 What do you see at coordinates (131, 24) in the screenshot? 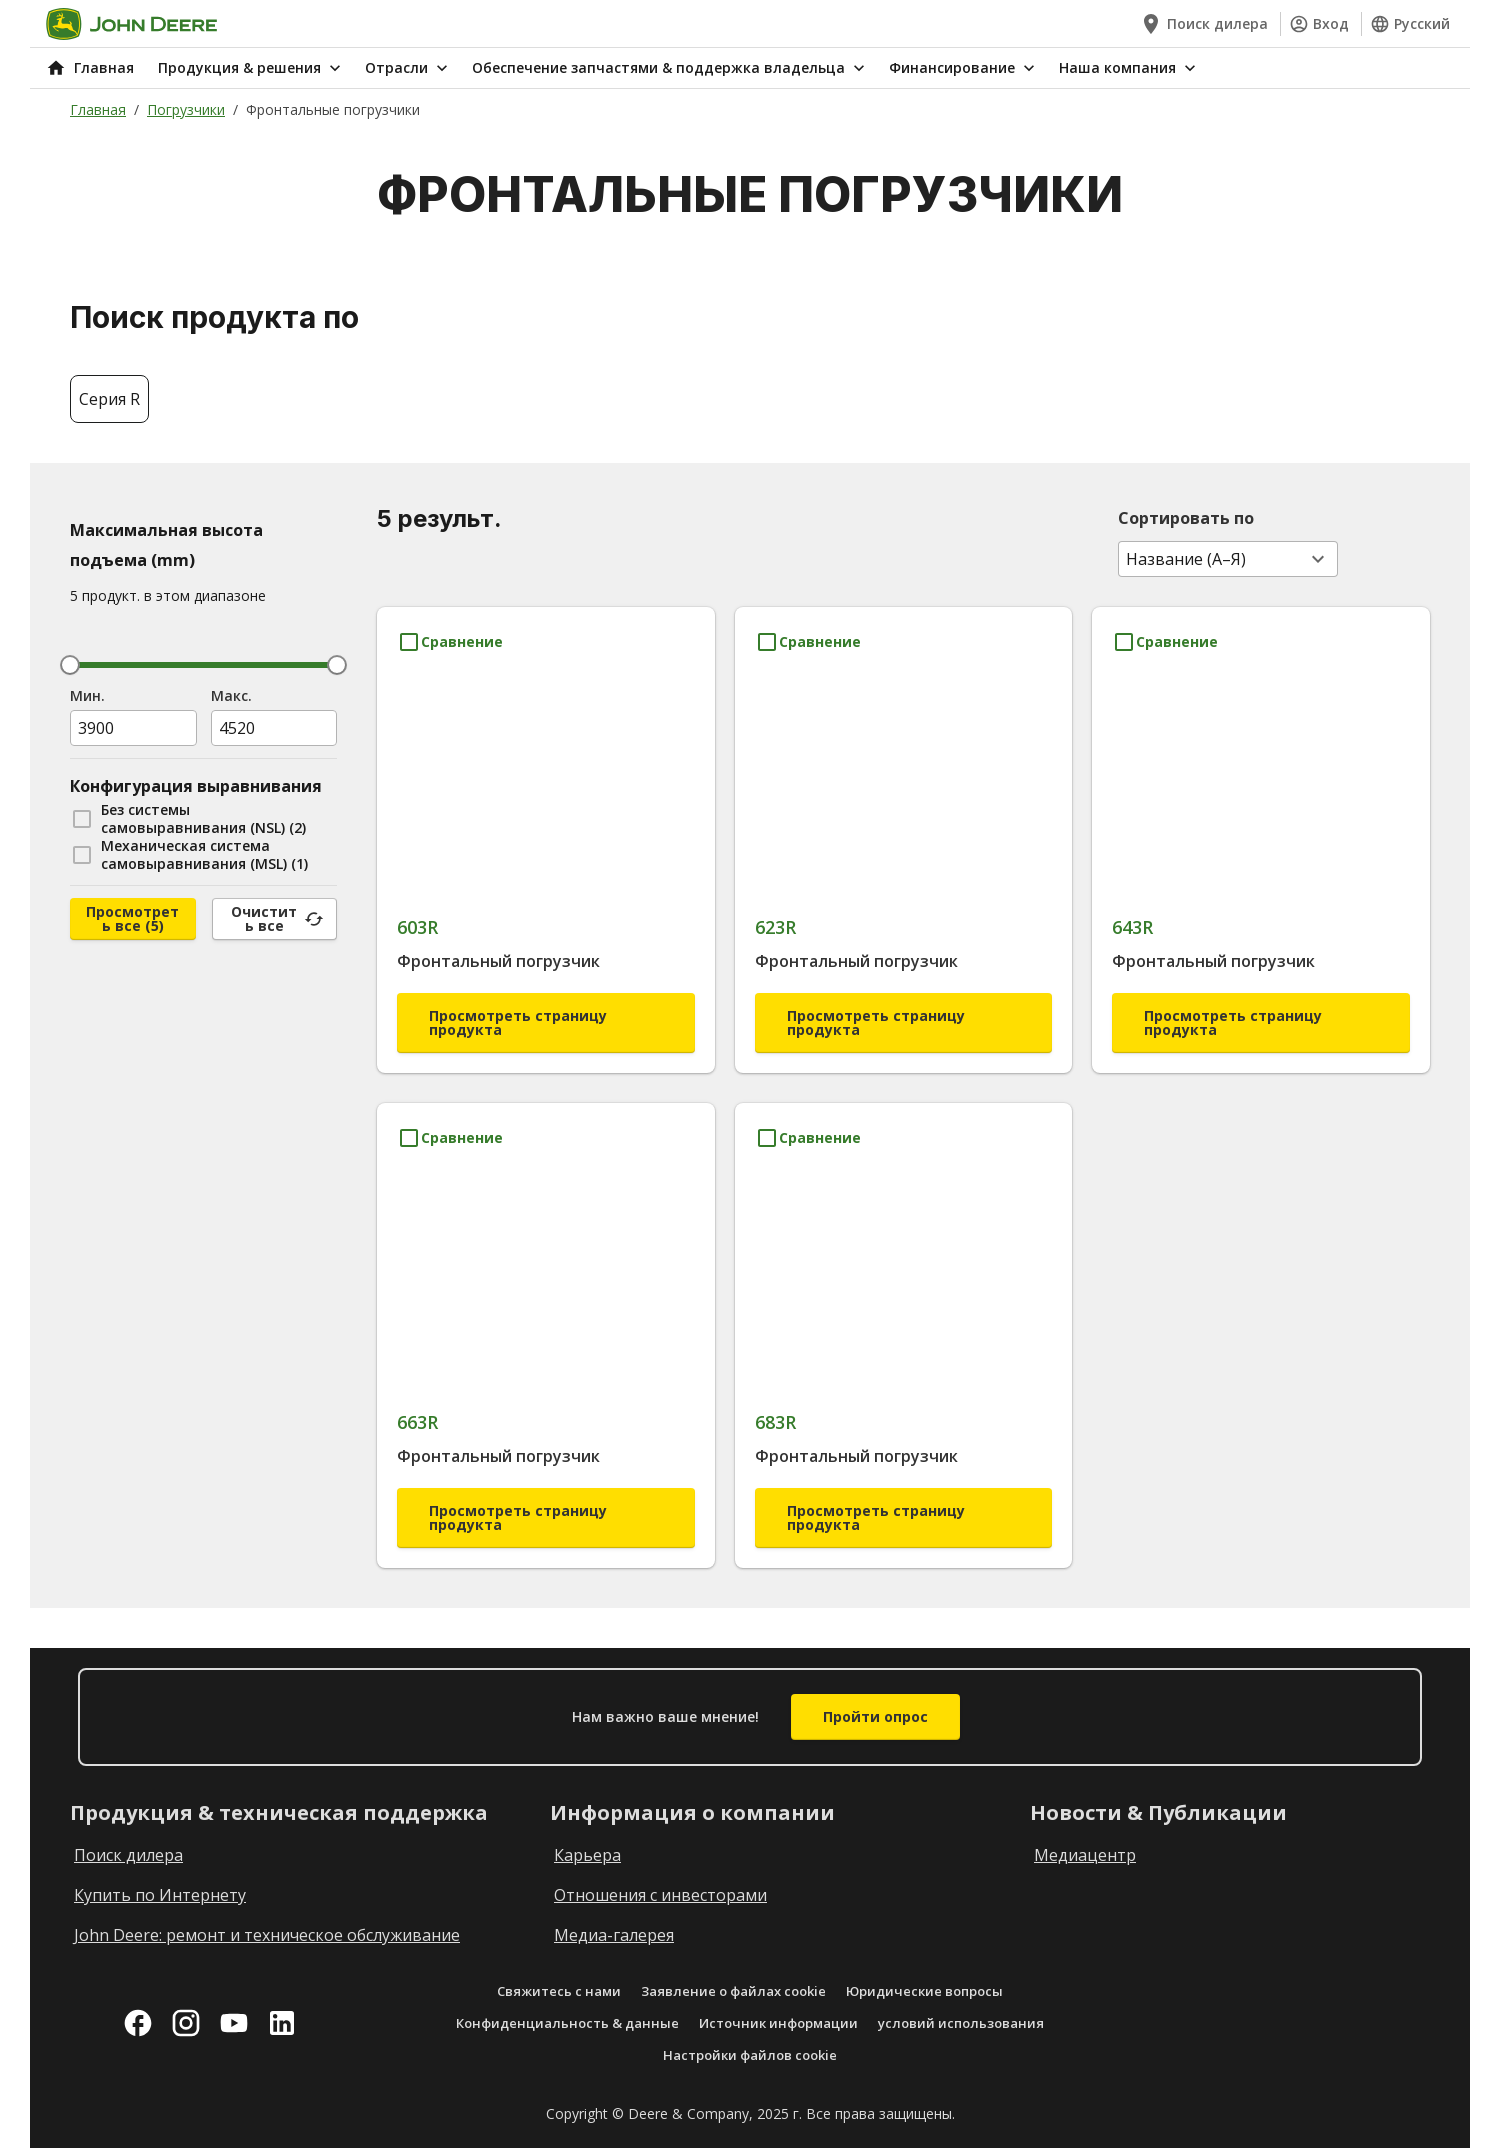
I see `[Go to home]` at bounding box center [131, 24].